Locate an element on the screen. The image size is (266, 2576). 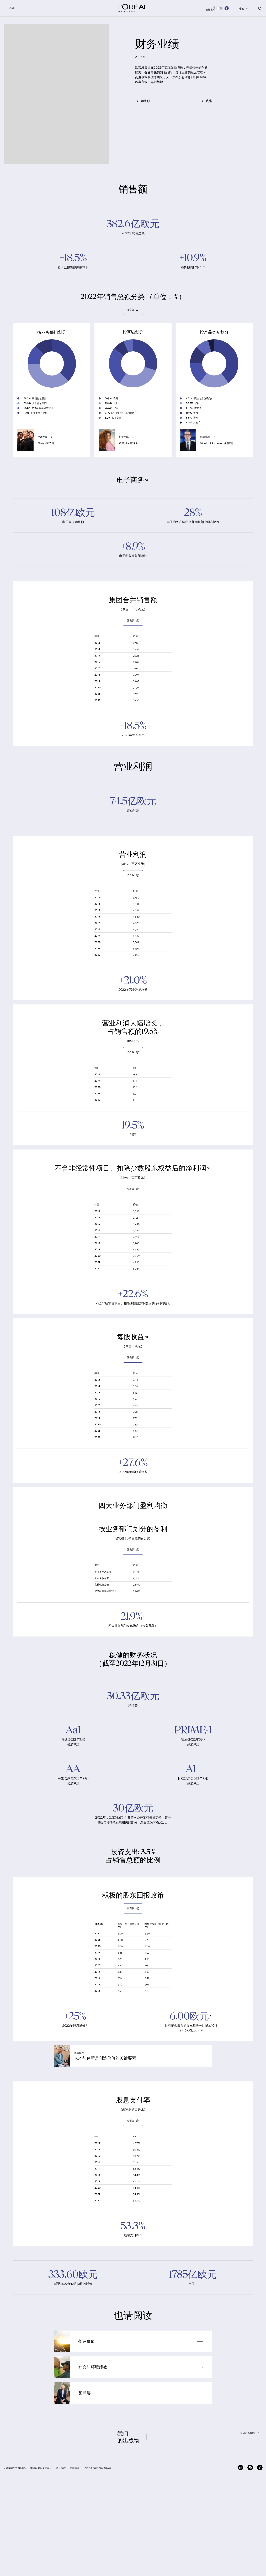
[销售额] is located at coordinates (165, 102).